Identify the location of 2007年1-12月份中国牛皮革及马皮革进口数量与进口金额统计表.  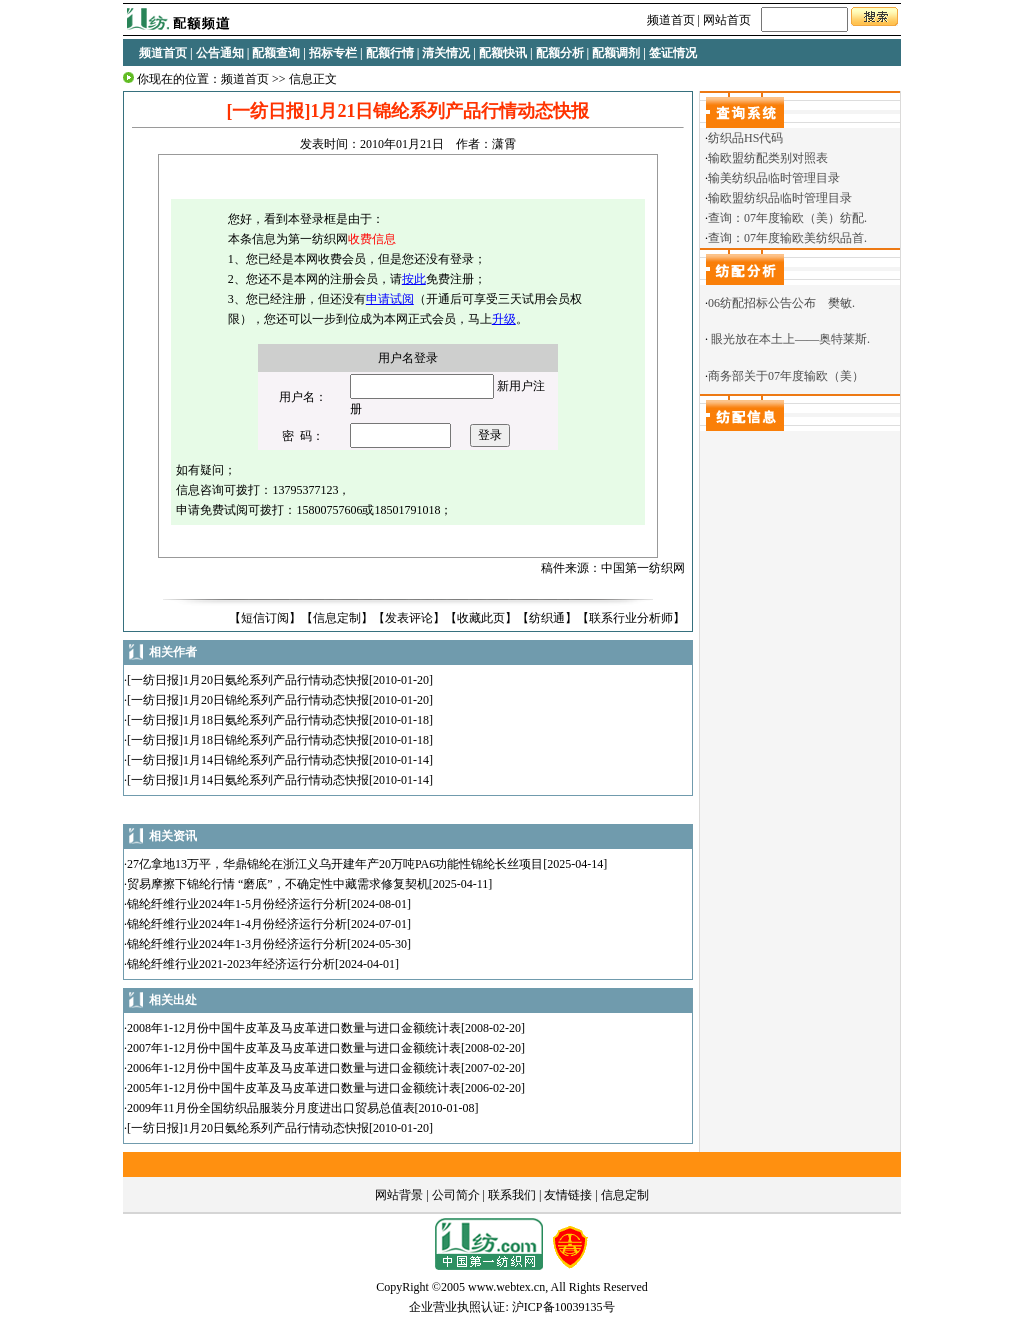
(294, 1048).